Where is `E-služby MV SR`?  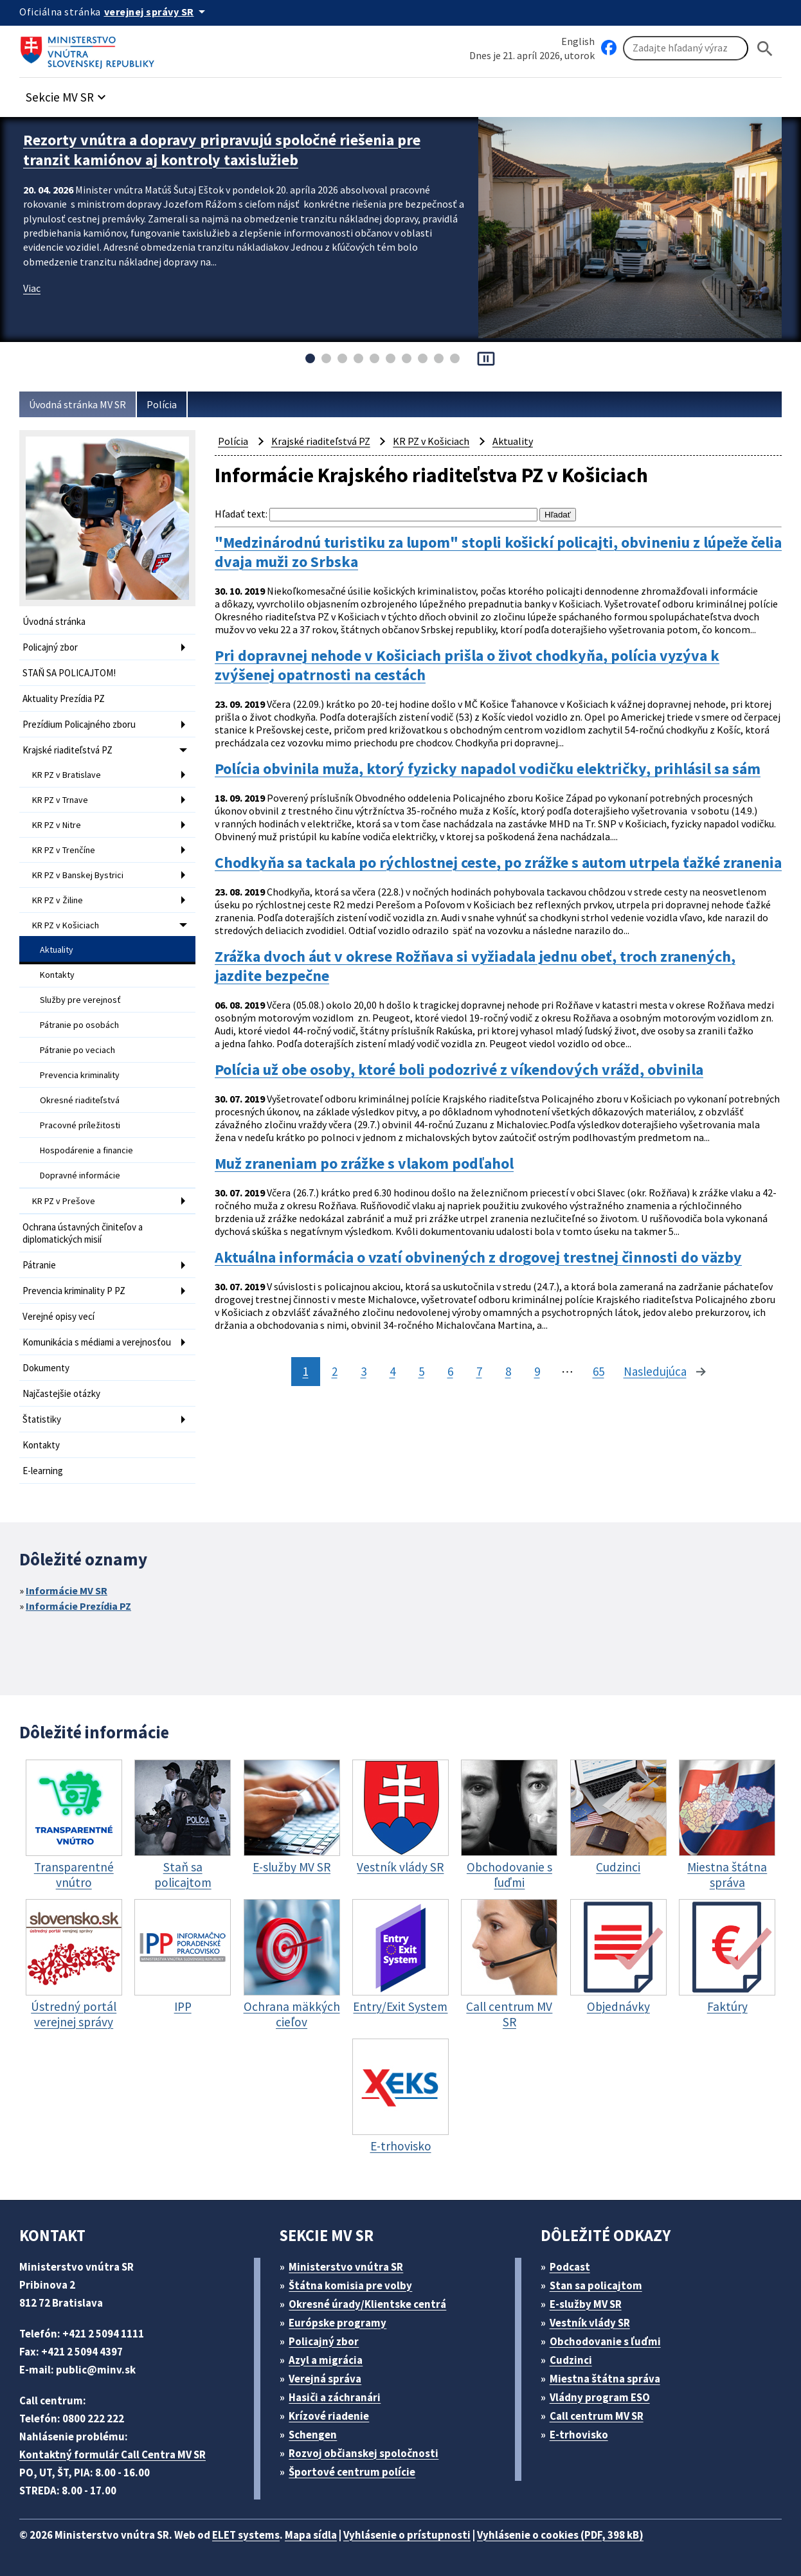 E-služby MV SR is located at coordinates (586, 2304).